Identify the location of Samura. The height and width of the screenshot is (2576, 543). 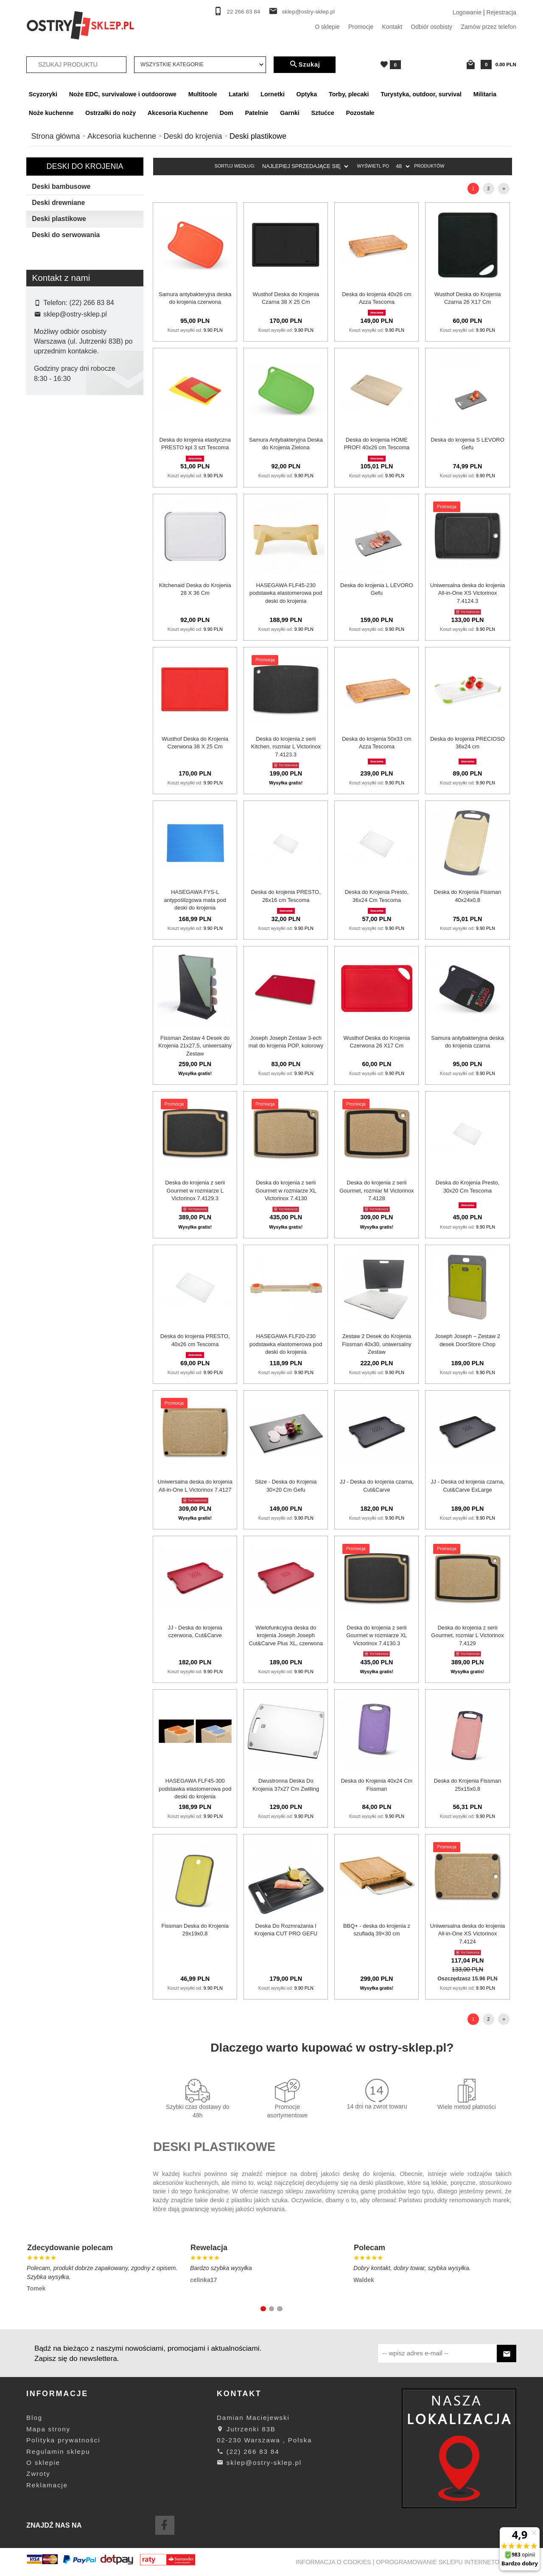
(50, 524).